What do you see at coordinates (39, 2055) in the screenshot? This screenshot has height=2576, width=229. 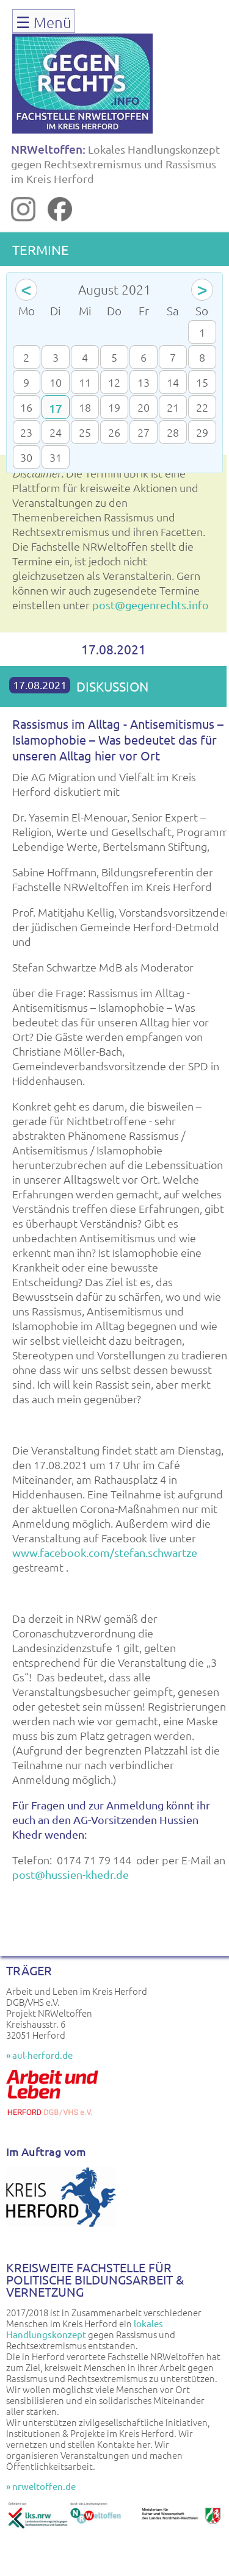 I see `» aul-herford.de` at bounding box center [39, 2055].